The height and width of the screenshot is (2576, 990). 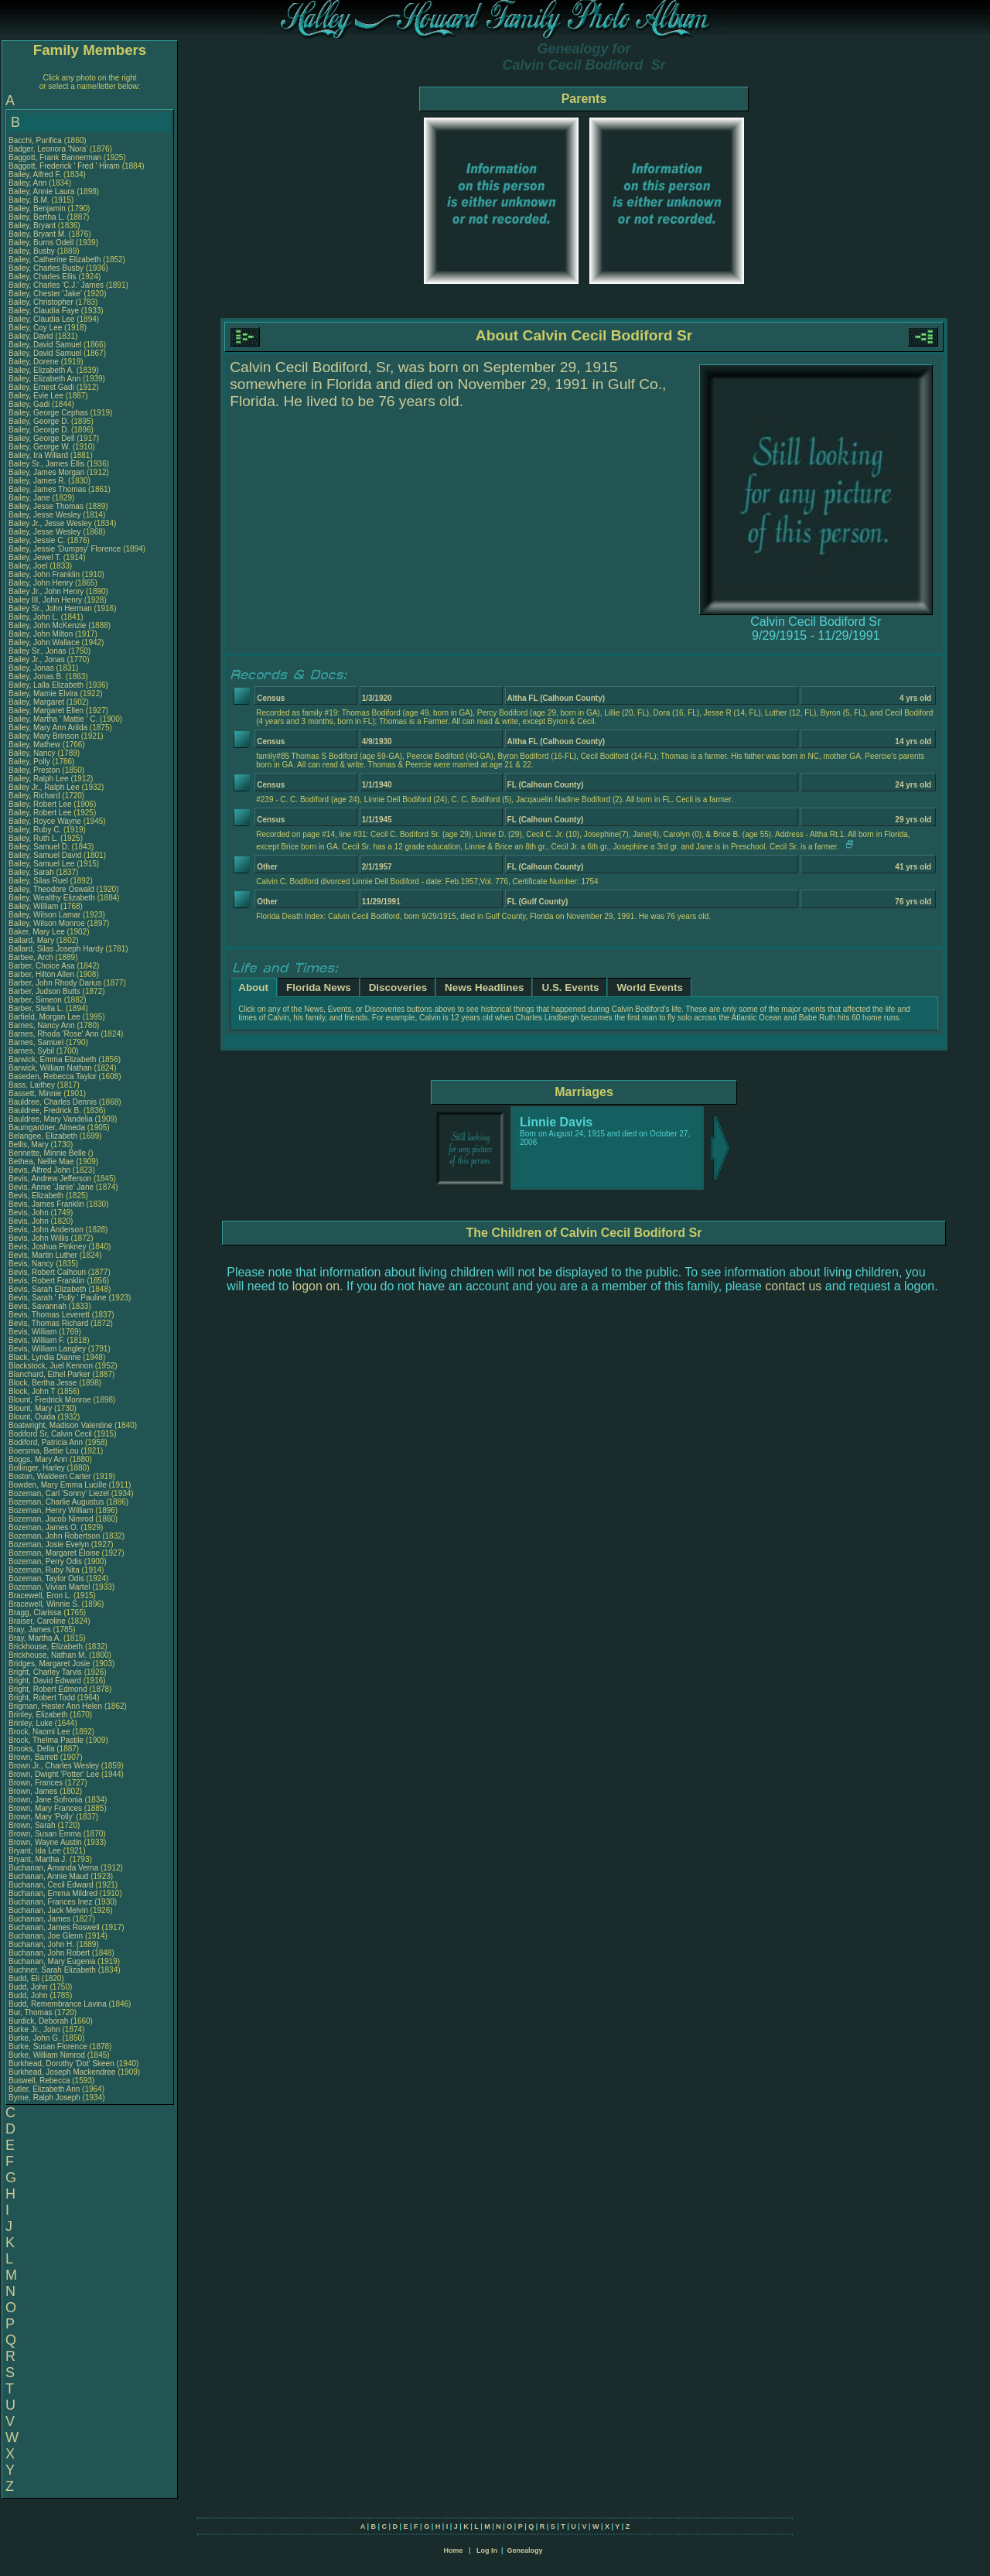 What do you see at coordinates (38, 702) in the screenshot?
I see `Bailey, Margaret` at bounding box center [38, 702].